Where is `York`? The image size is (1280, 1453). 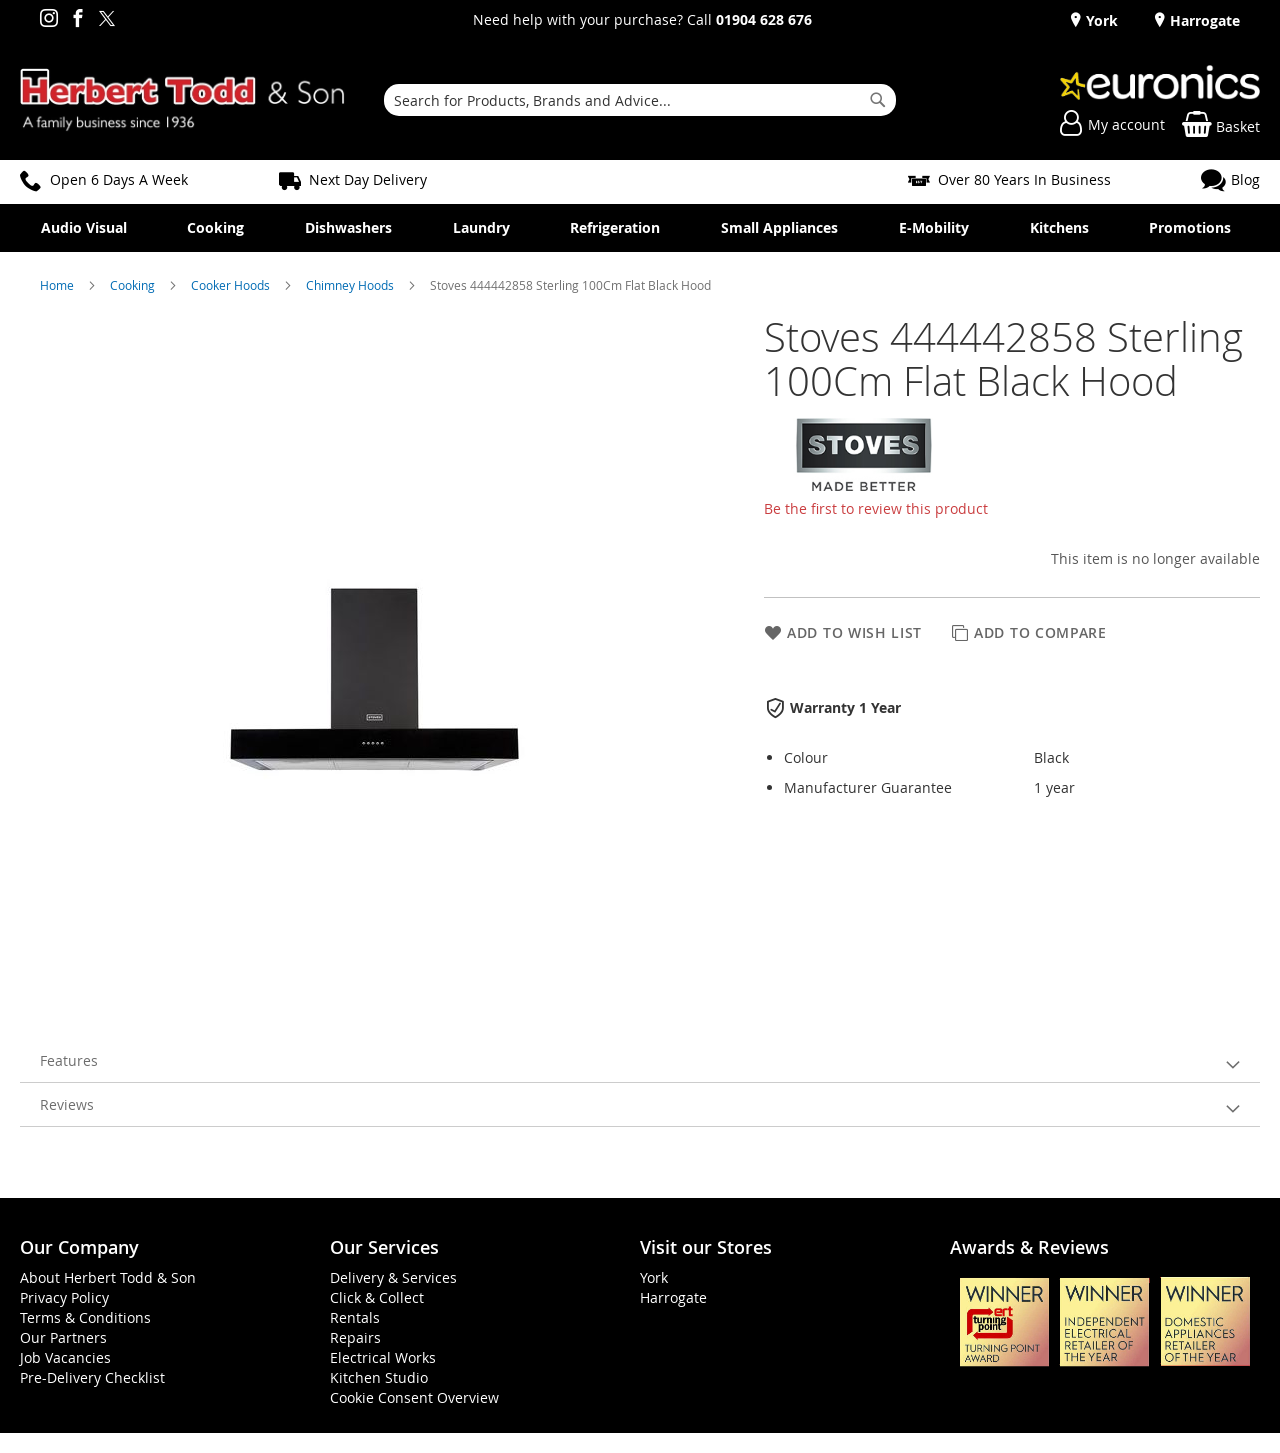
York is located at coordinates (1100, 20).